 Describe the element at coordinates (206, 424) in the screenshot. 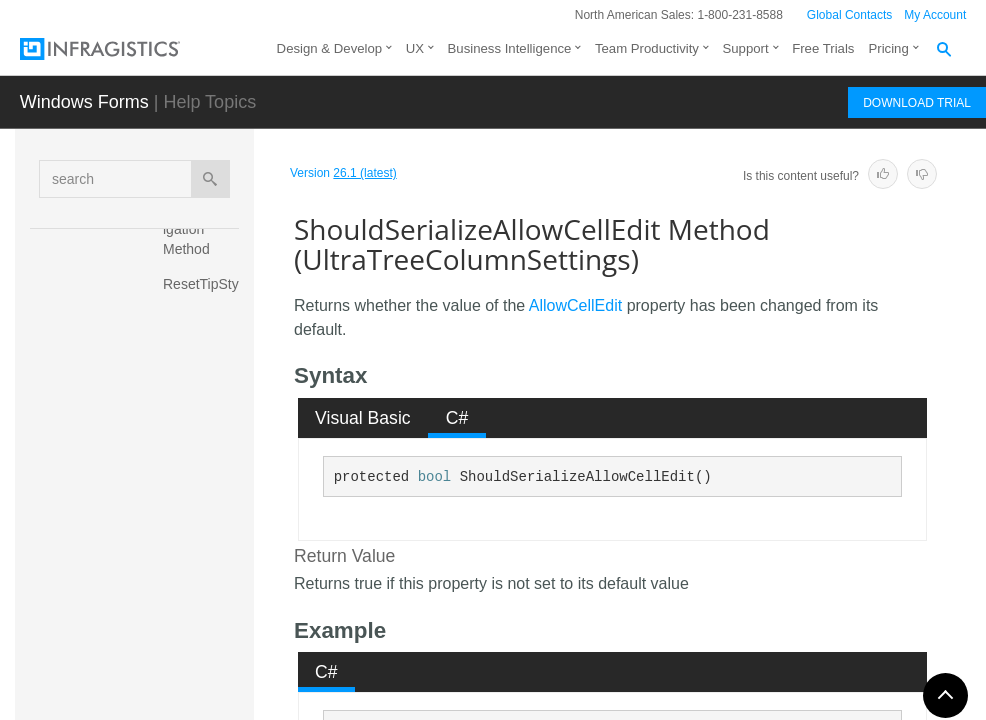

I see `ShouldSerializeActiveCellAppearance Method` at that location.